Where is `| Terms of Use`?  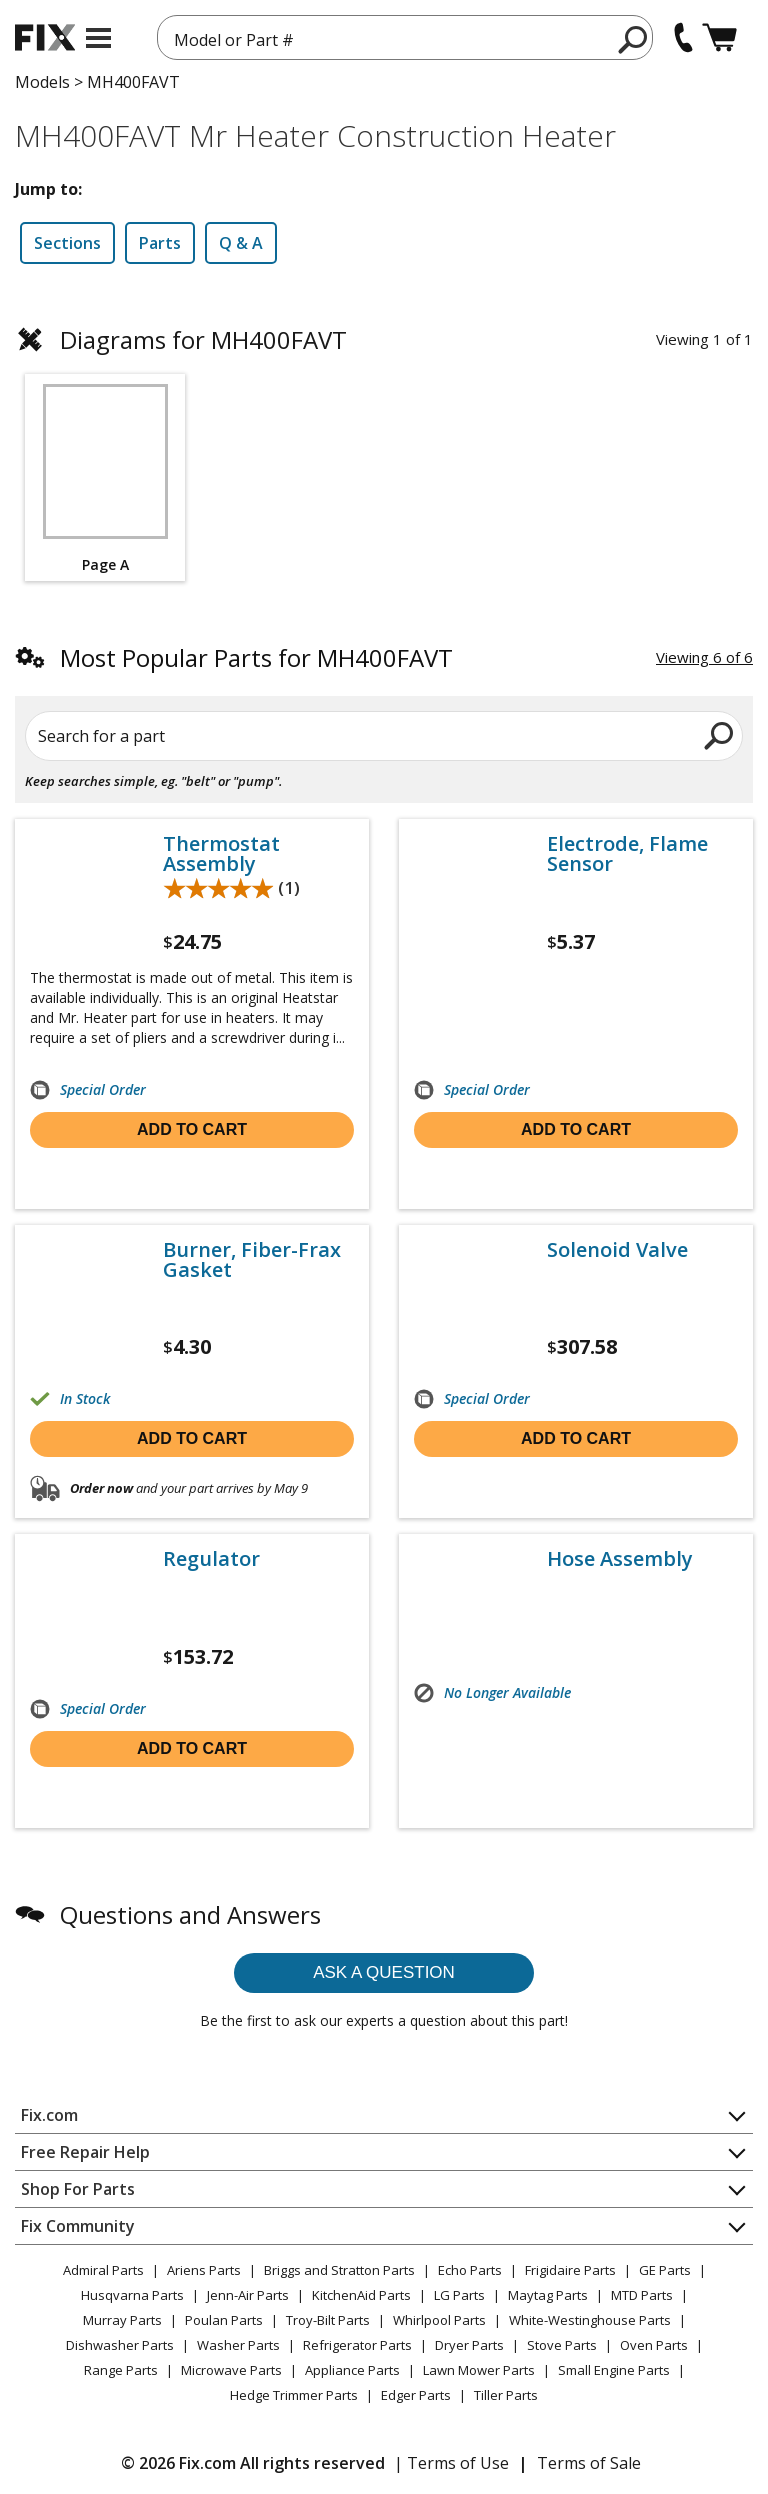 | Terms of Use is located at coordinates (451, 2463).